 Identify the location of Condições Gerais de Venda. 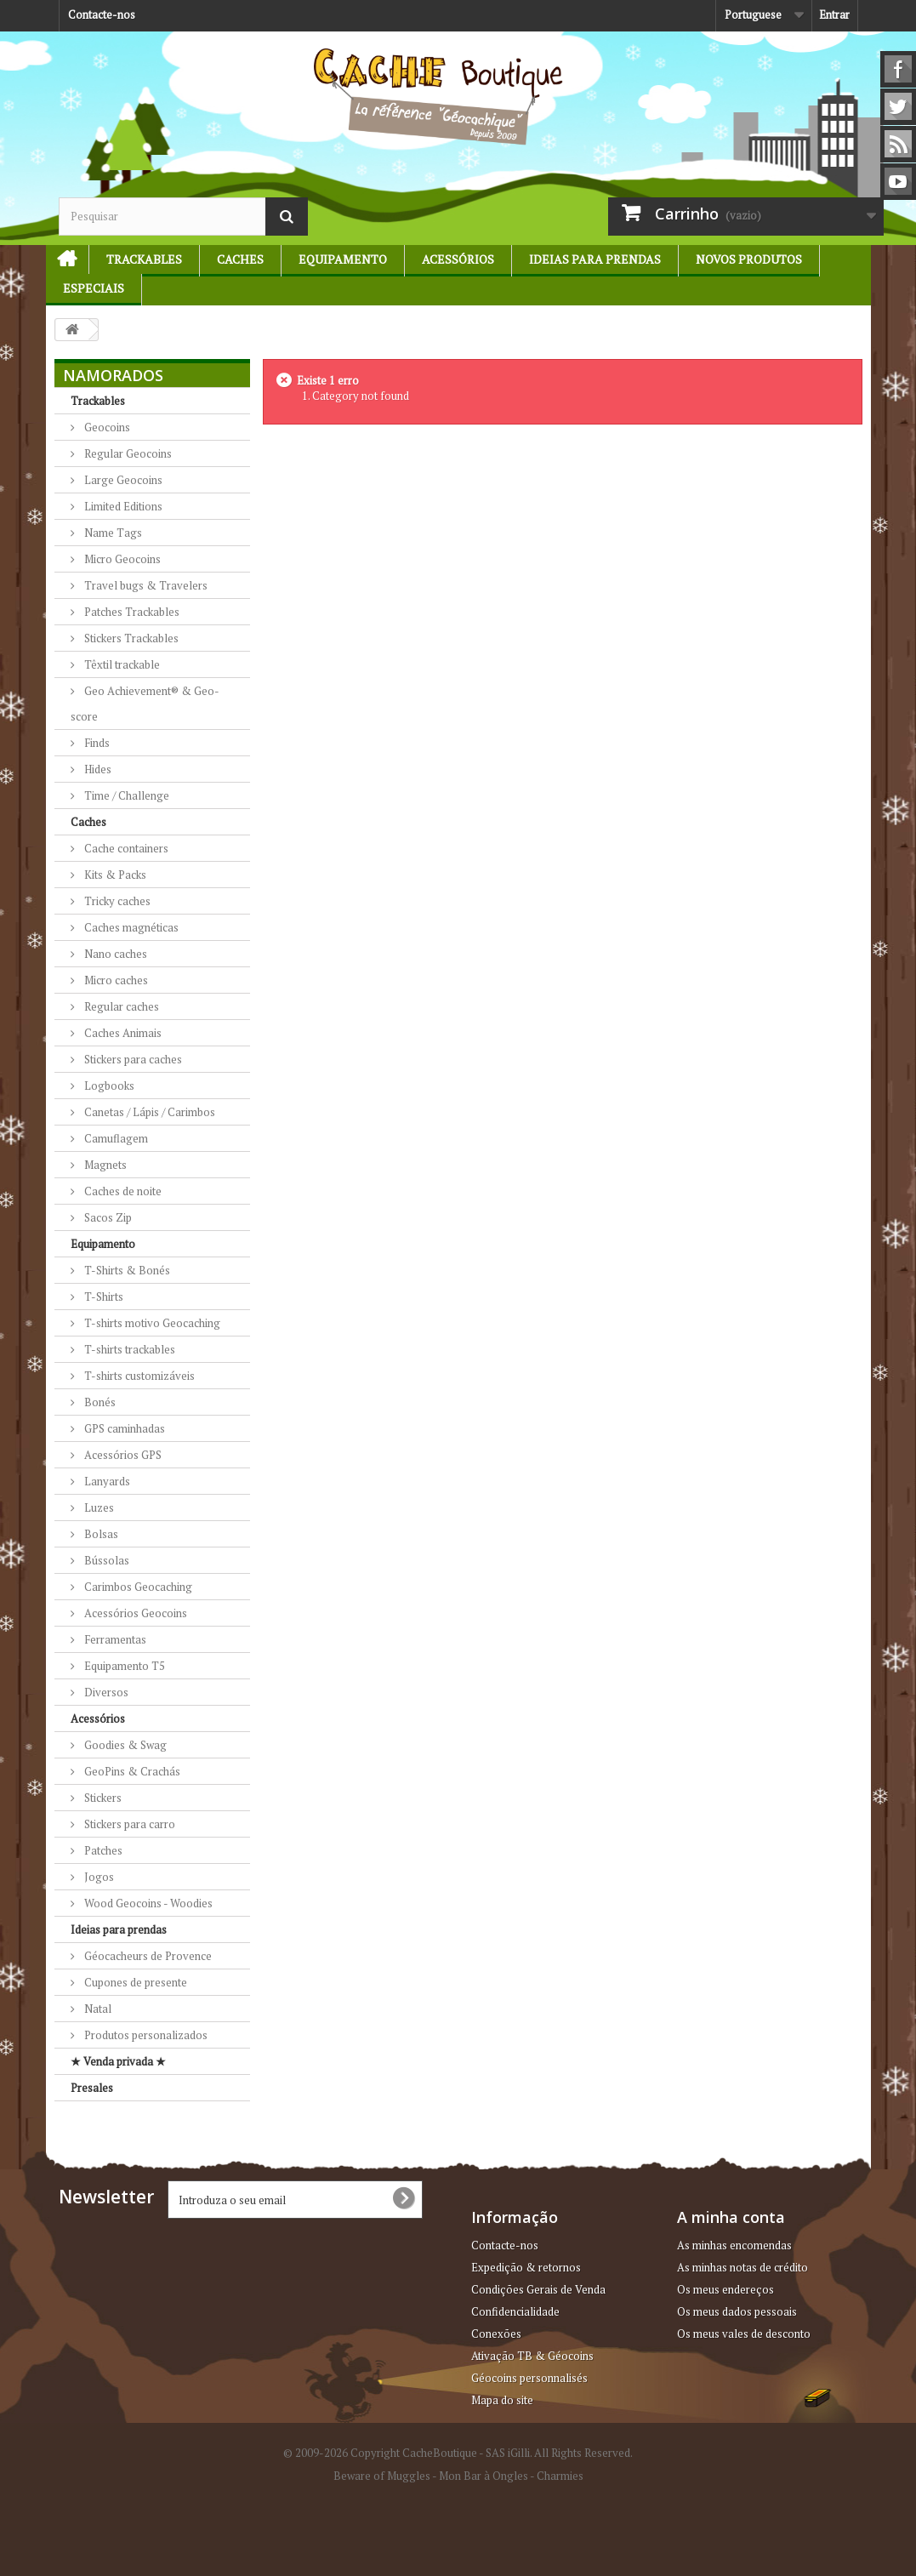
(538, 2289).